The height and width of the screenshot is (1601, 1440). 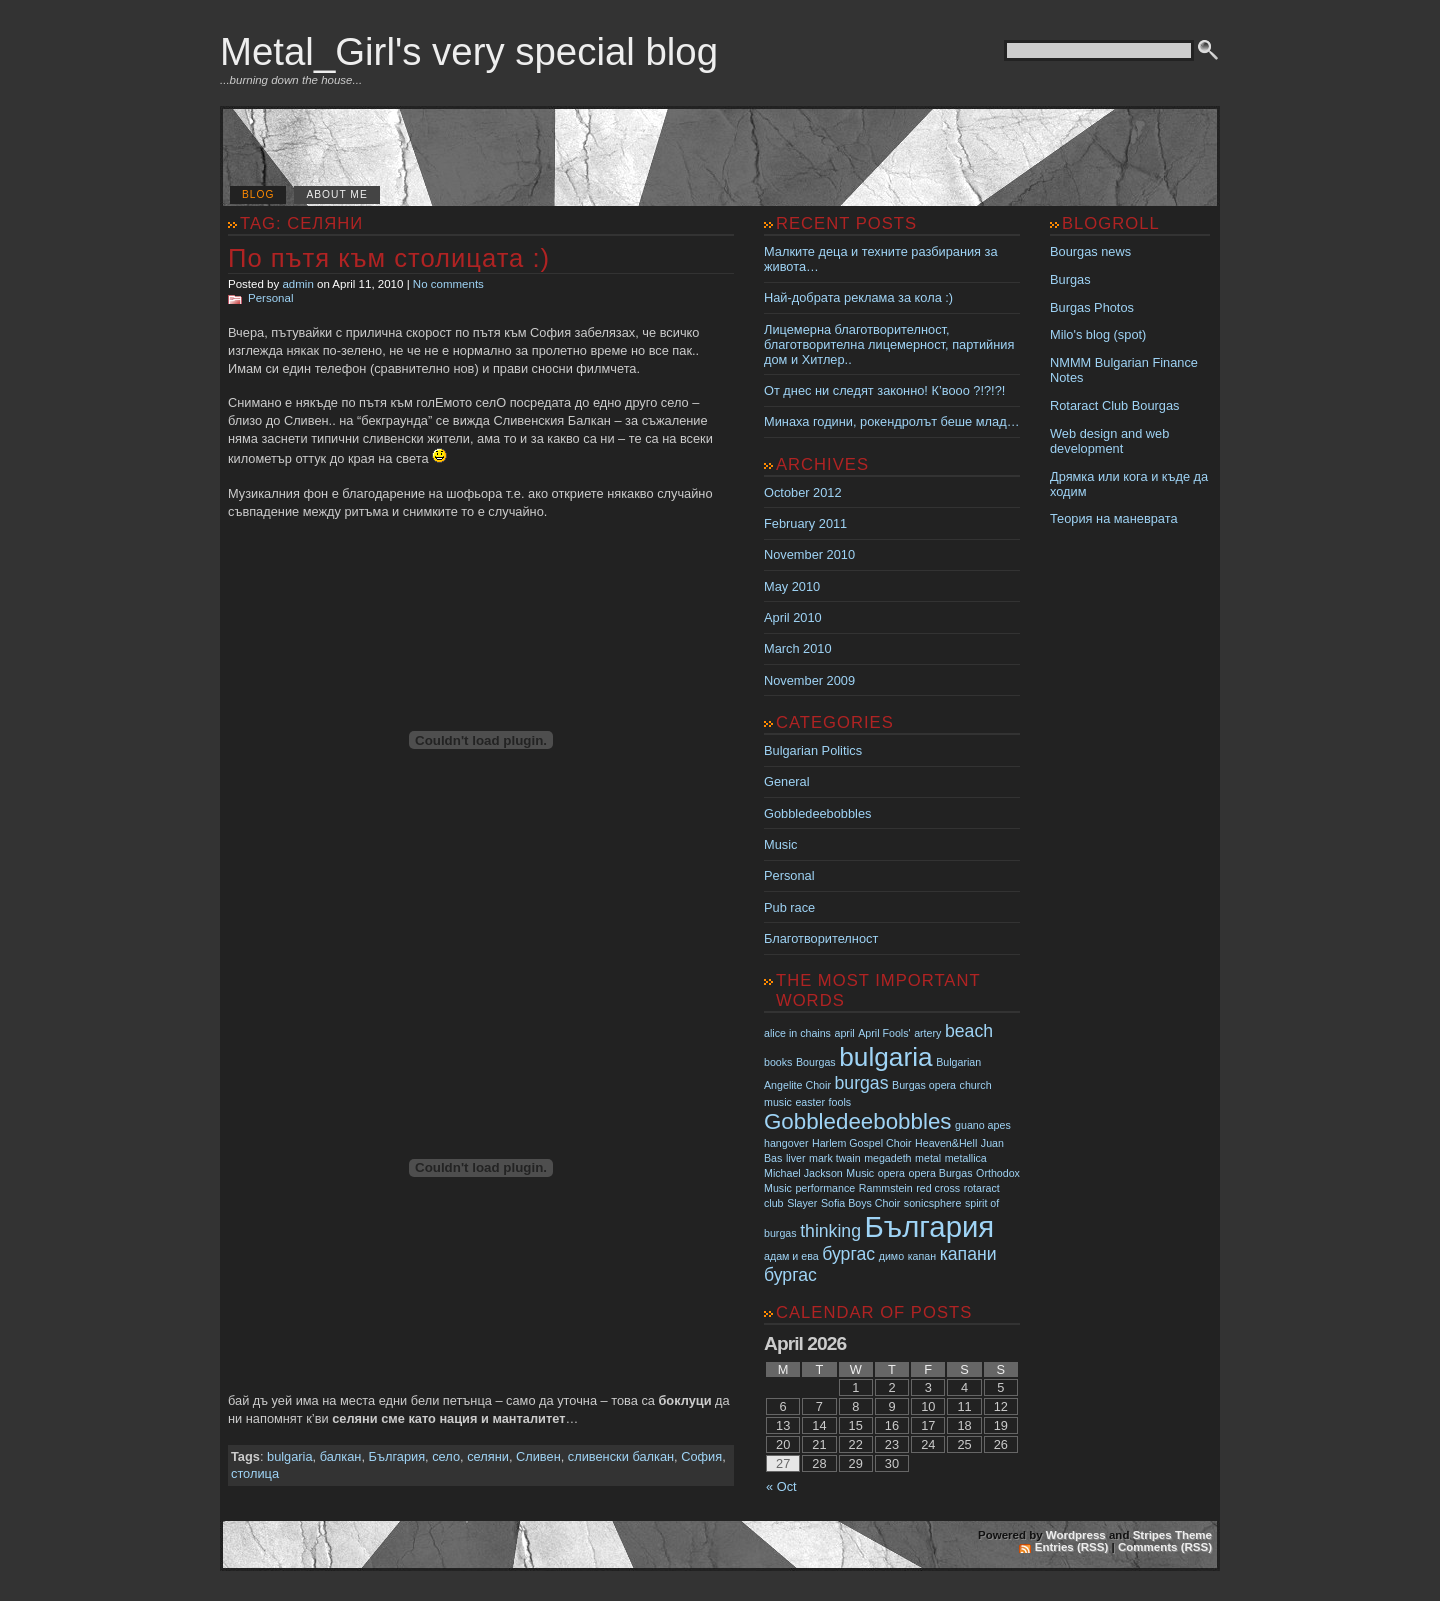 What do you see at coordinates (884, 390) in the screenshot?
I see `От днес ни следят законно! К’вооо ?!?!?!` at bounding box center [884, 390].